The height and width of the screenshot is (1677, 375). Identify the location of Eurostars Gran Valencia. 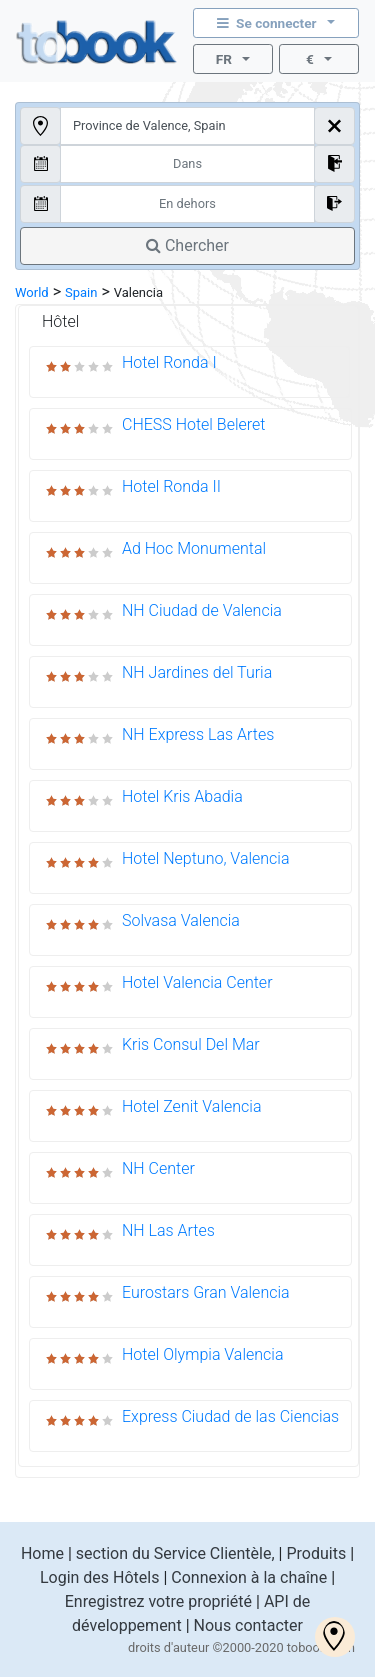
(206, 1292).